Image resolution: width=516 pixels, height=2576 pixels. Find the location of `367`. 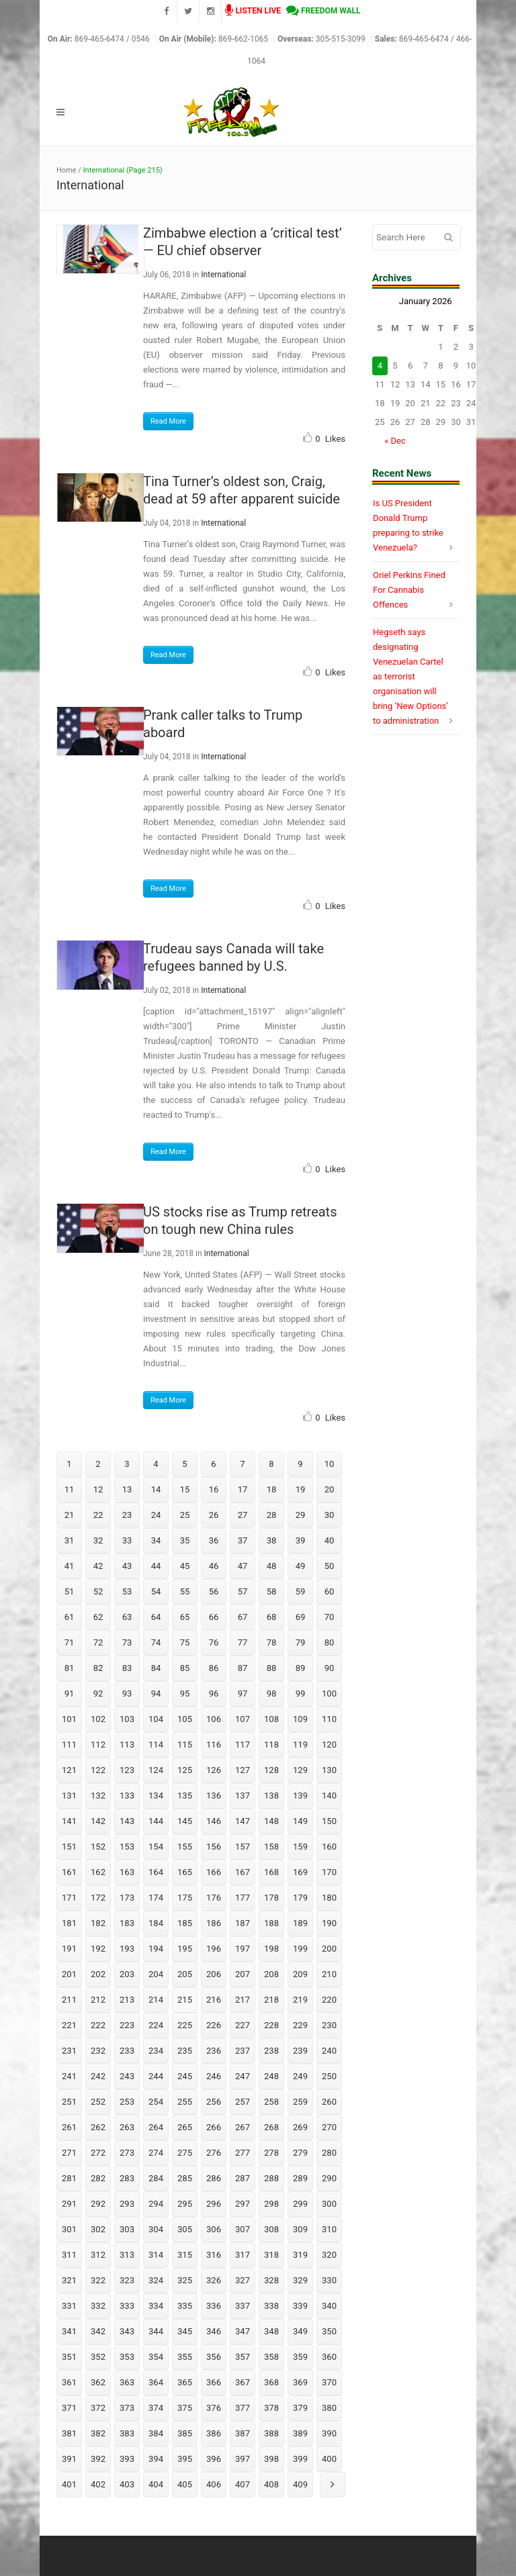

367 is located at coordinates (242, 2382).